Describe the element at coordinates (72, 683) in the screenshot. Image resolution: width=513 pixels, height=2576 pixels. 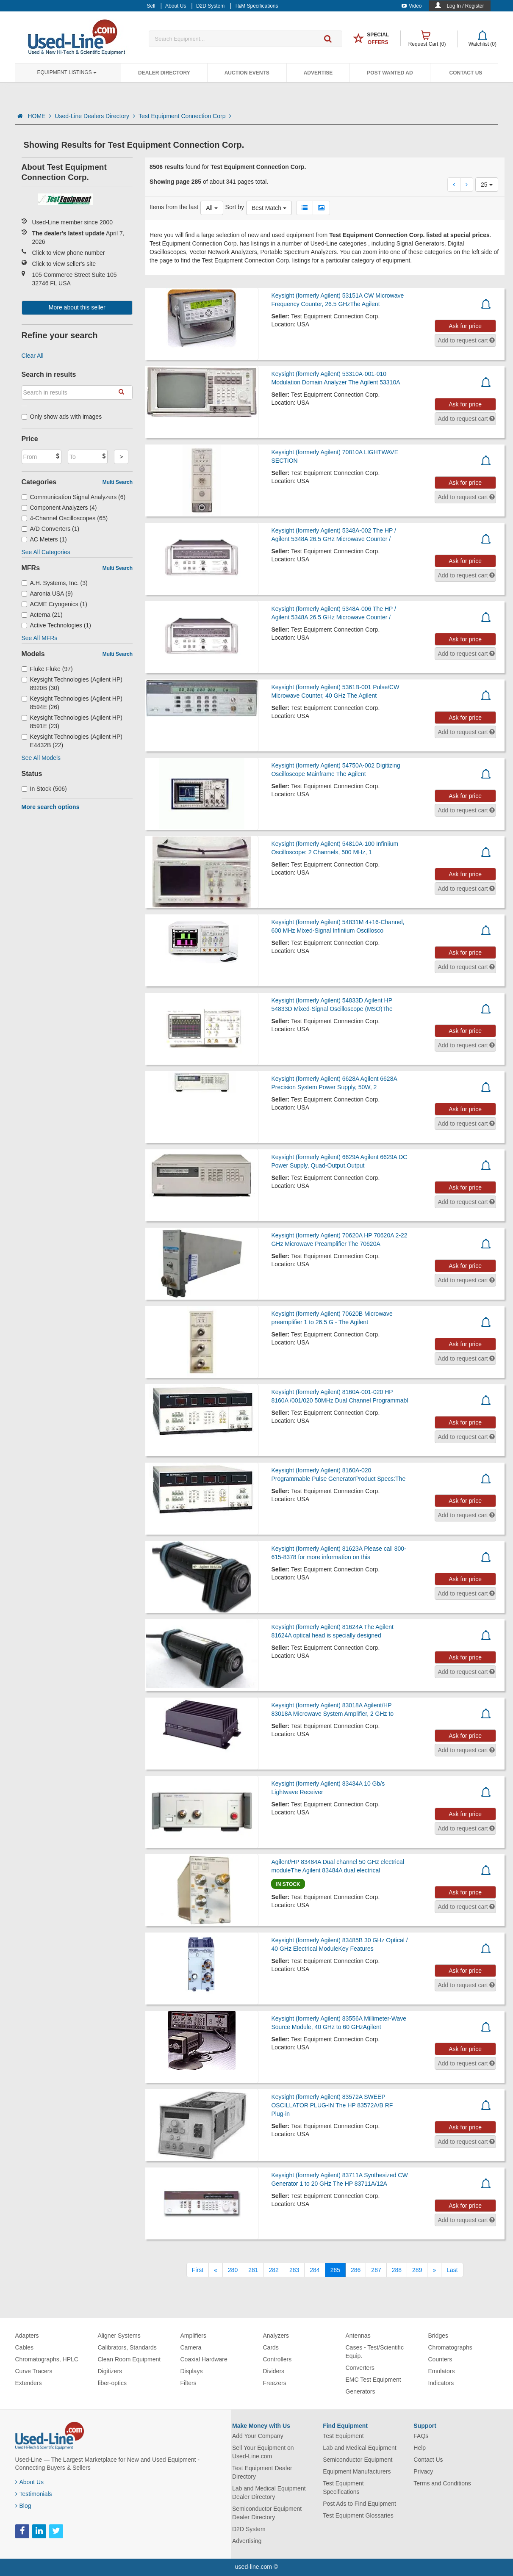
I see `Keysight Technologies (Agilent HP) 8920B (30)` at that location.